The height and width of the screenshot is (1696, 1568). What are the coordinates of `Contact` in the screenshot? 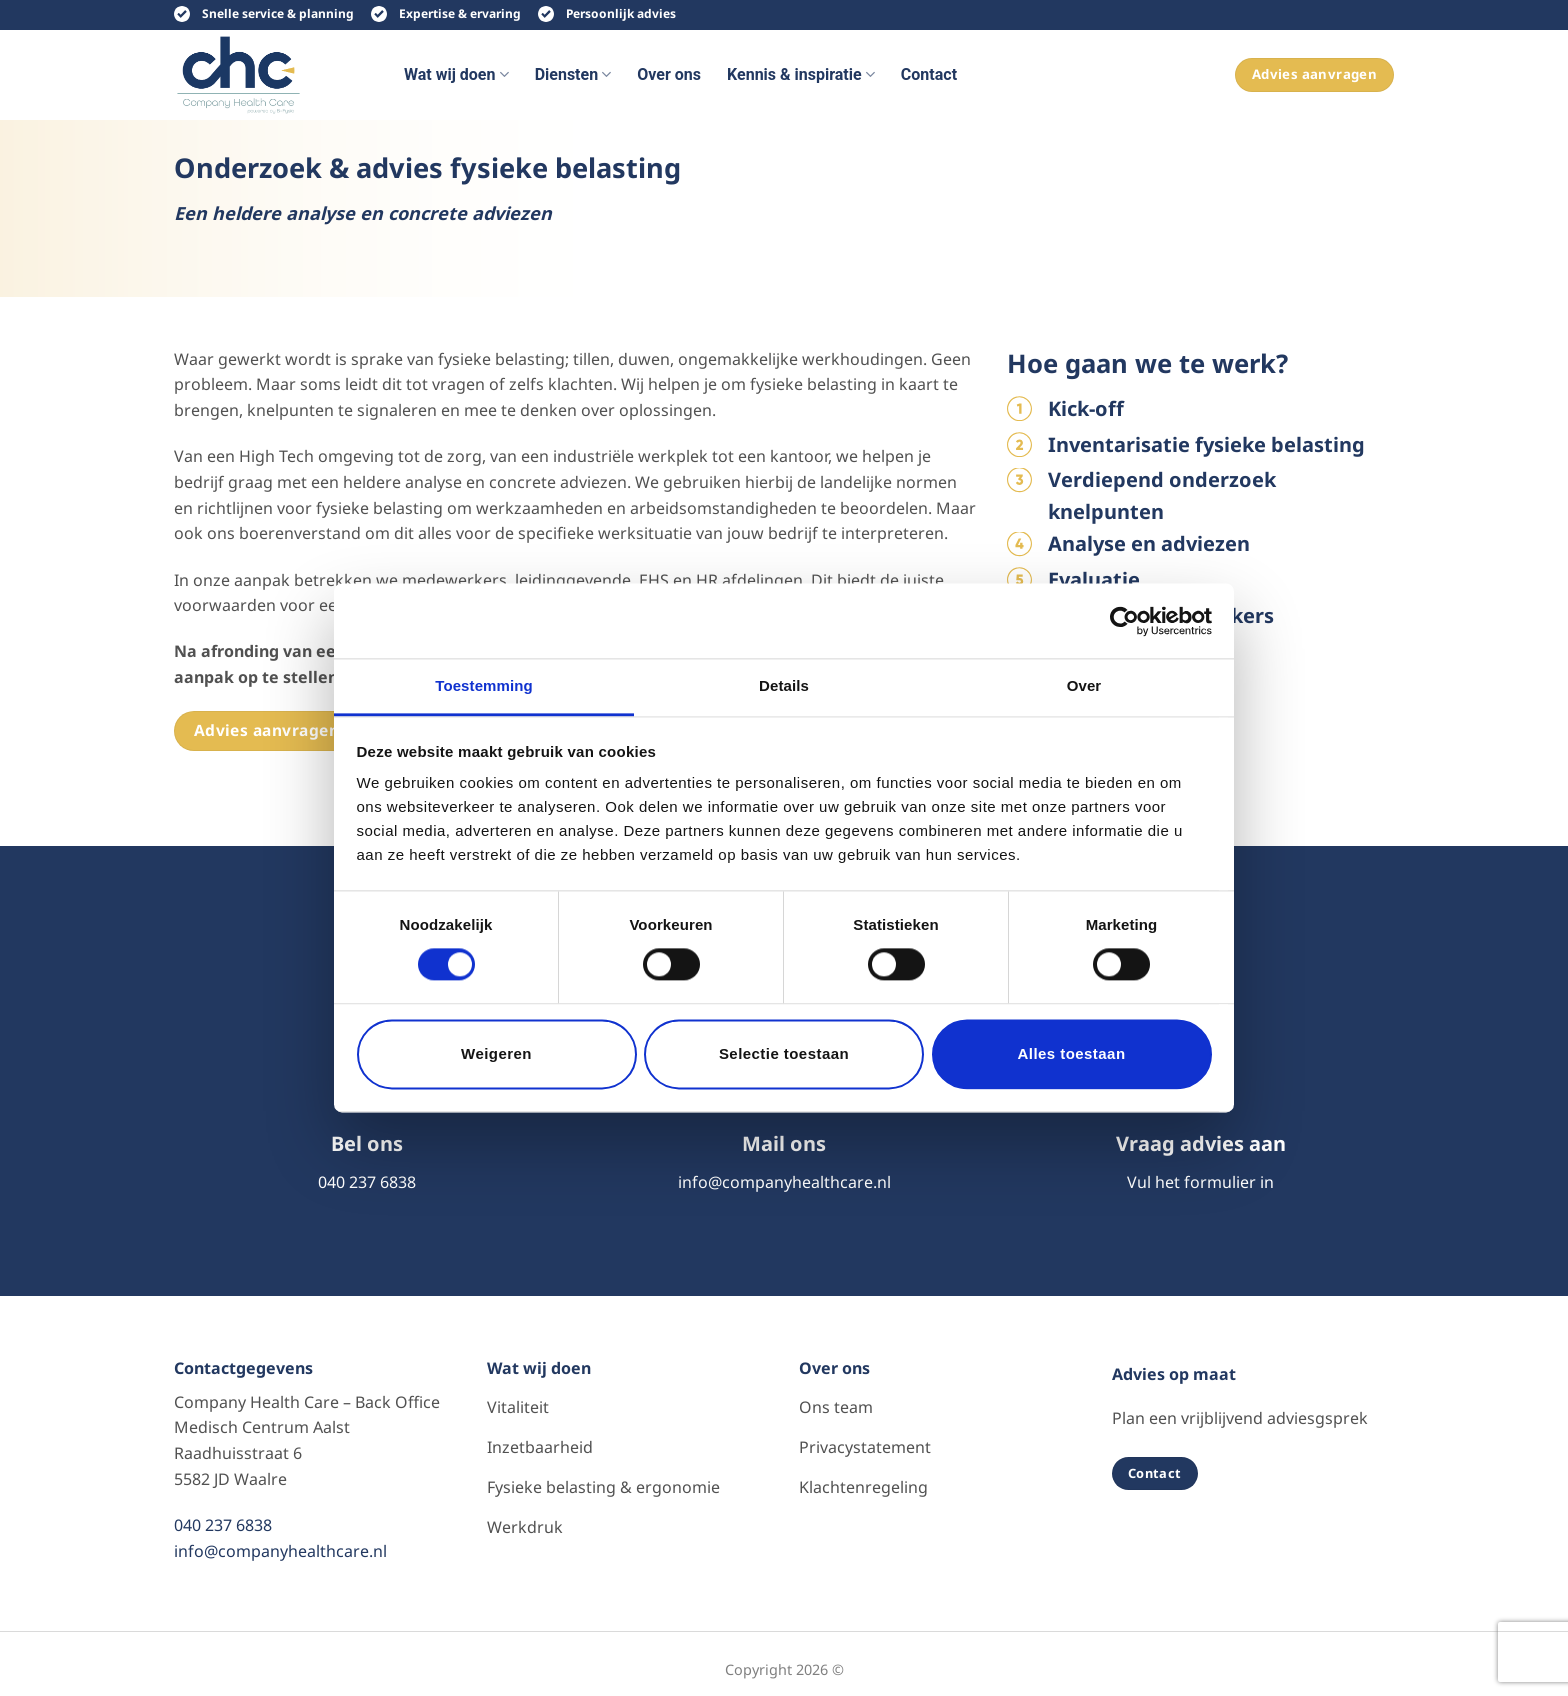 It's located at (929, 74).